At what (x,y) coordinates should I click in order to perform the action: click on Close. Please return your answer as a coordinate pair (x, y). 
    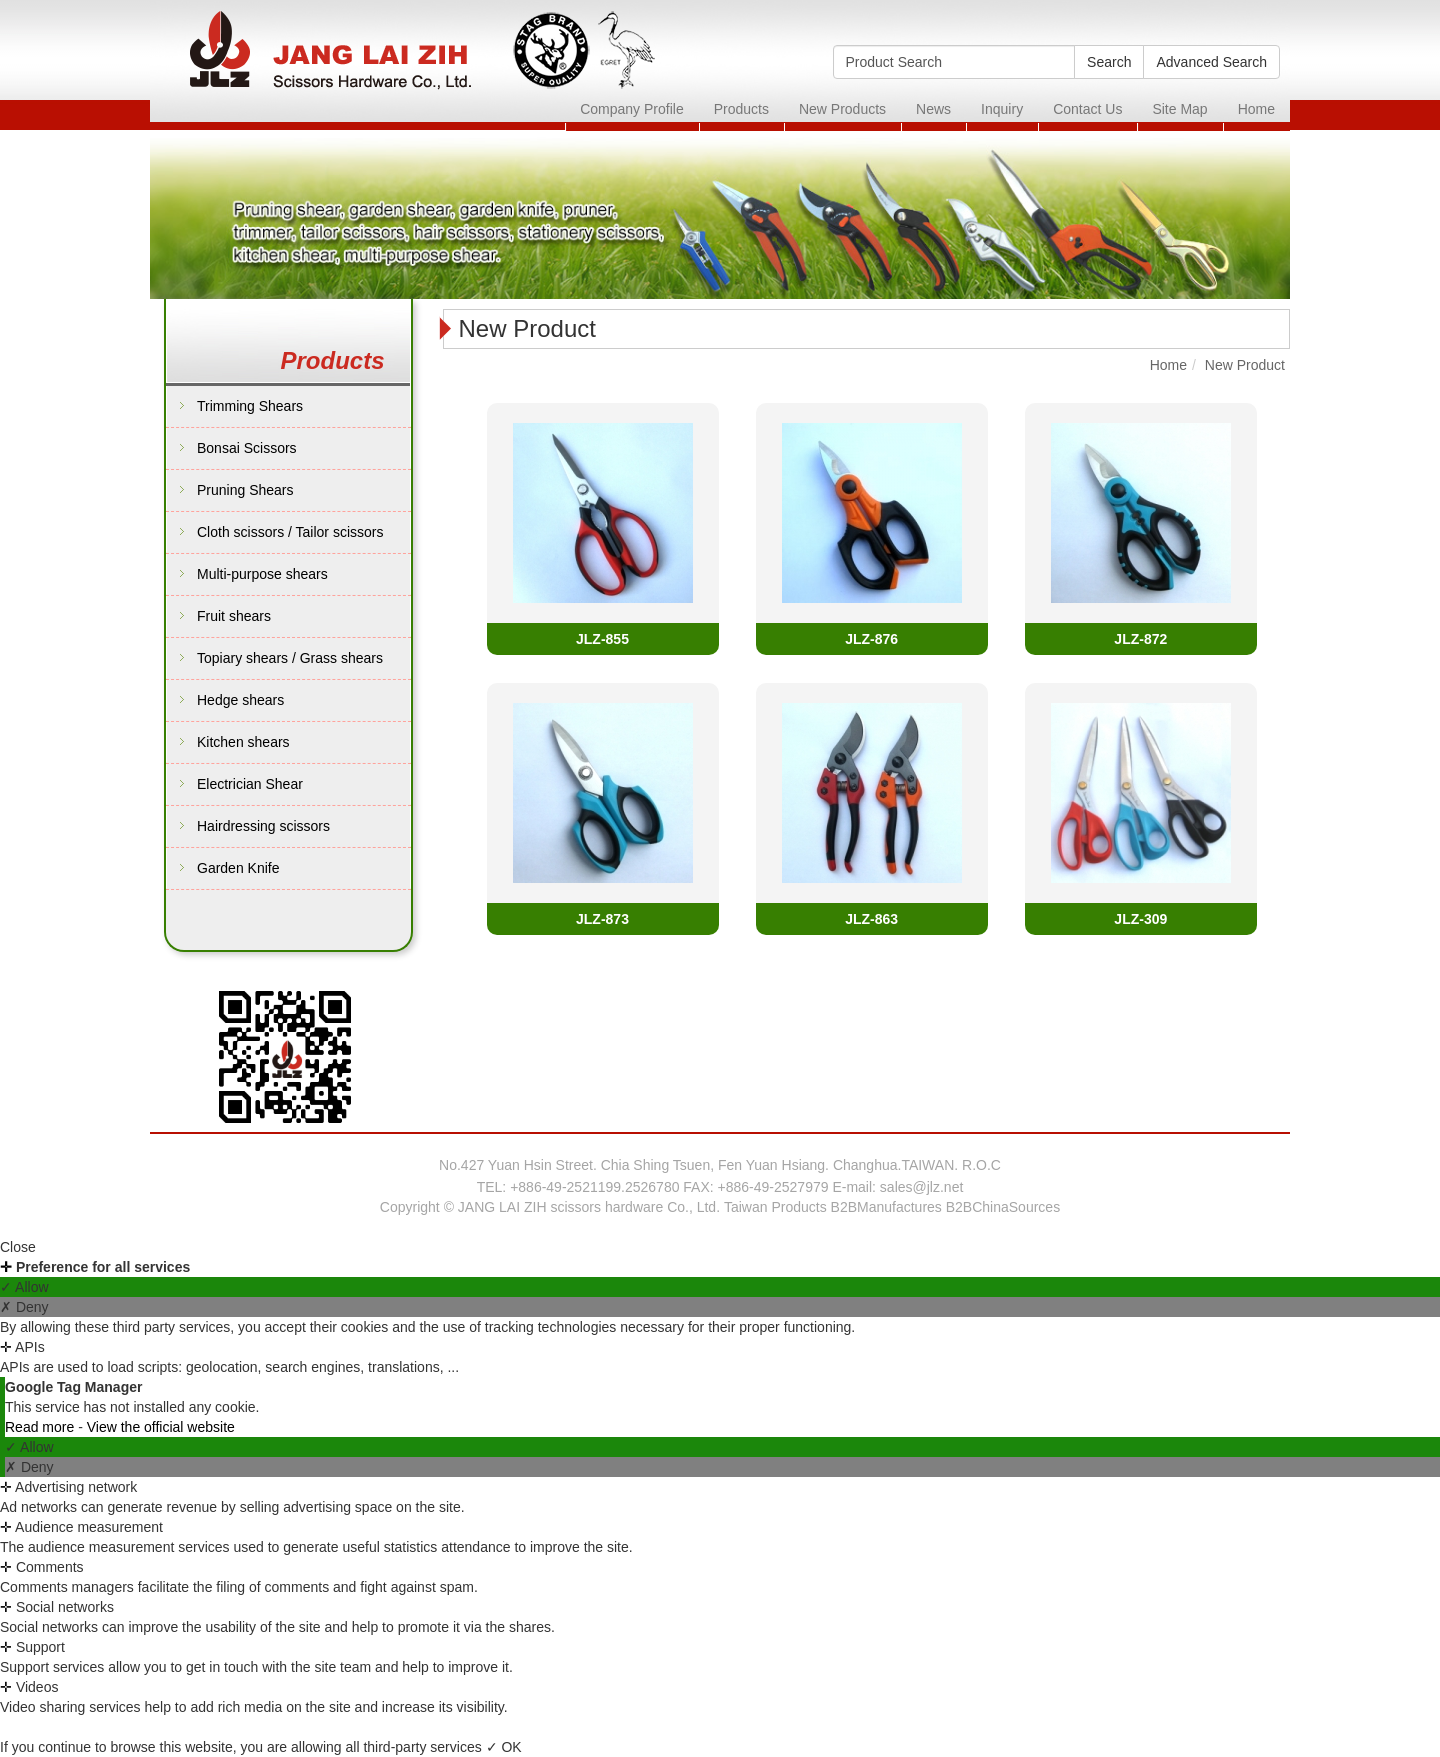
    Looking at the image, I should click on (18, 1247).